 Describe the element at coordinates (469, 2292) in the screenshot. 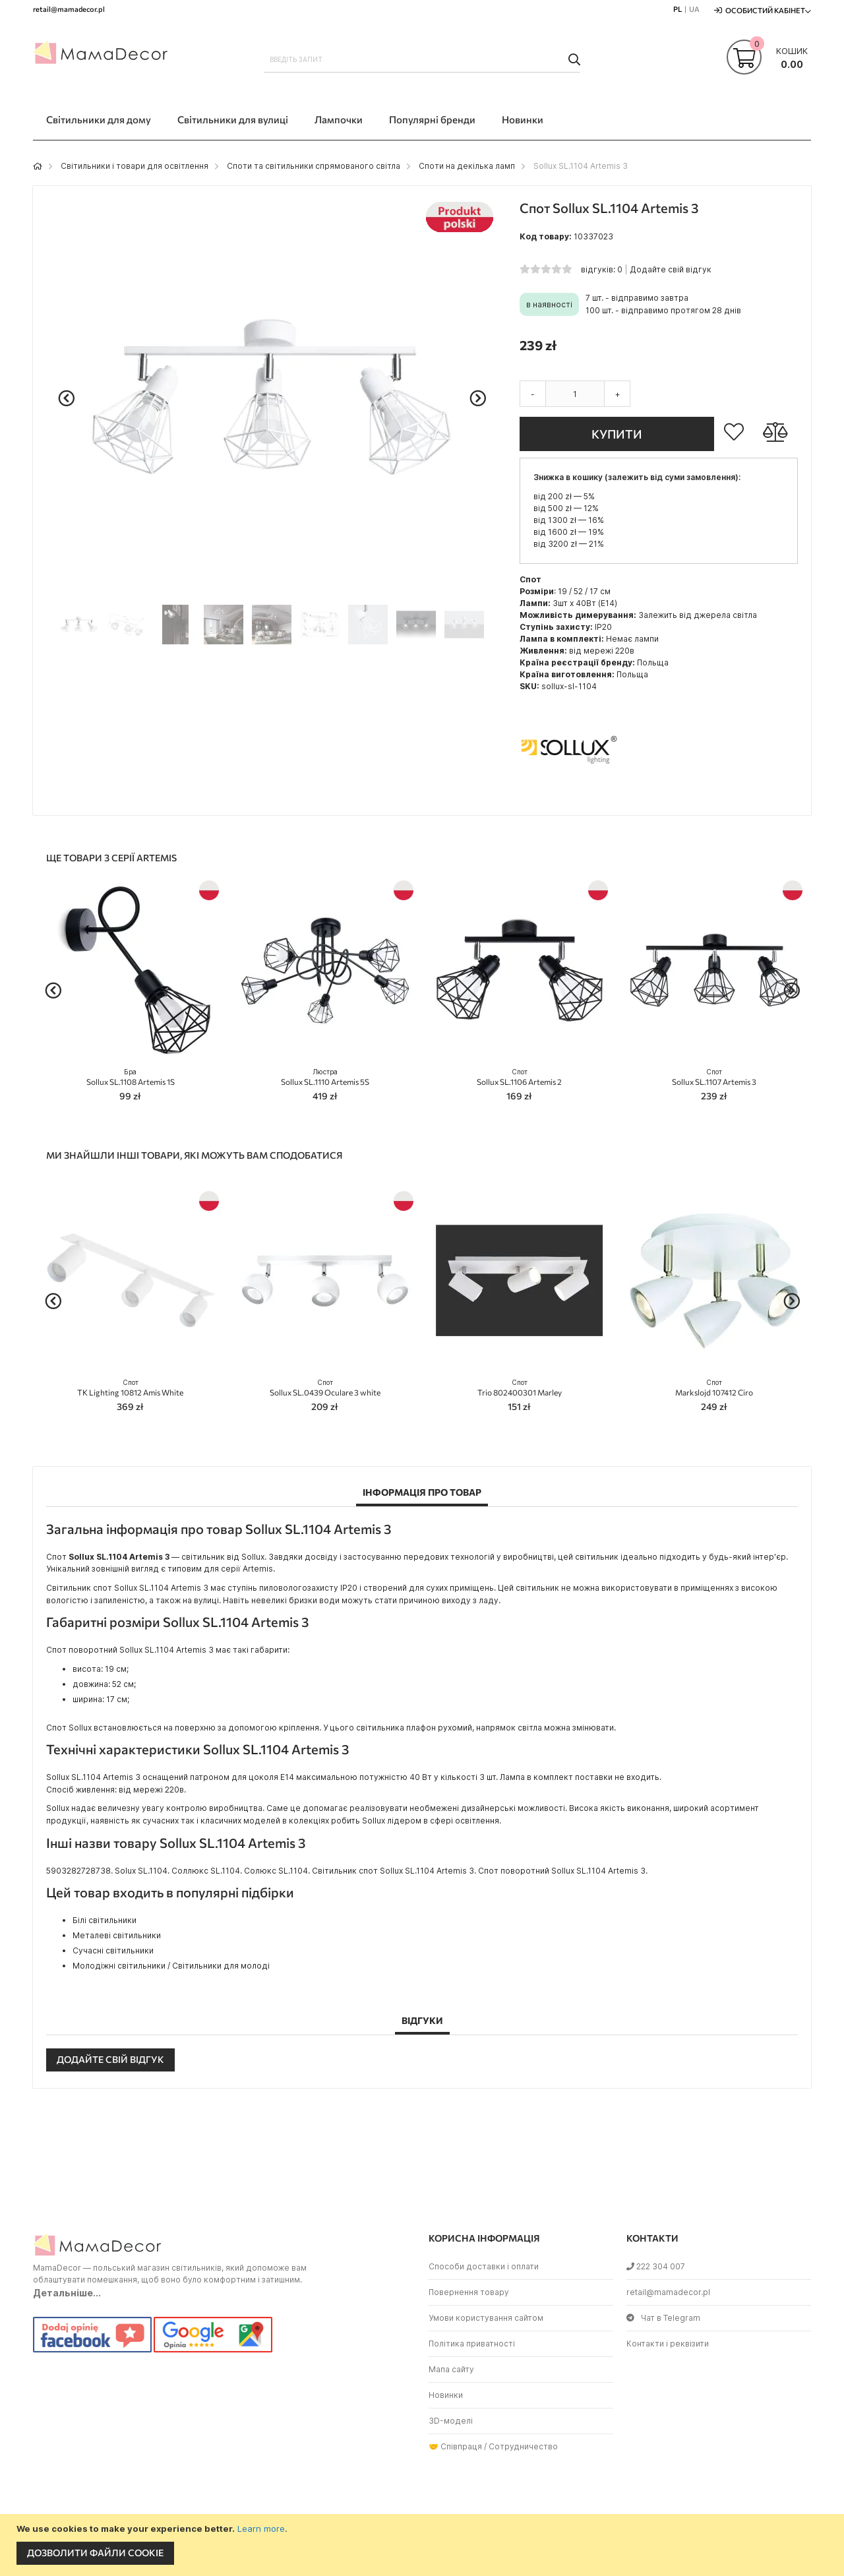

I see `Повернення товару` at that location.